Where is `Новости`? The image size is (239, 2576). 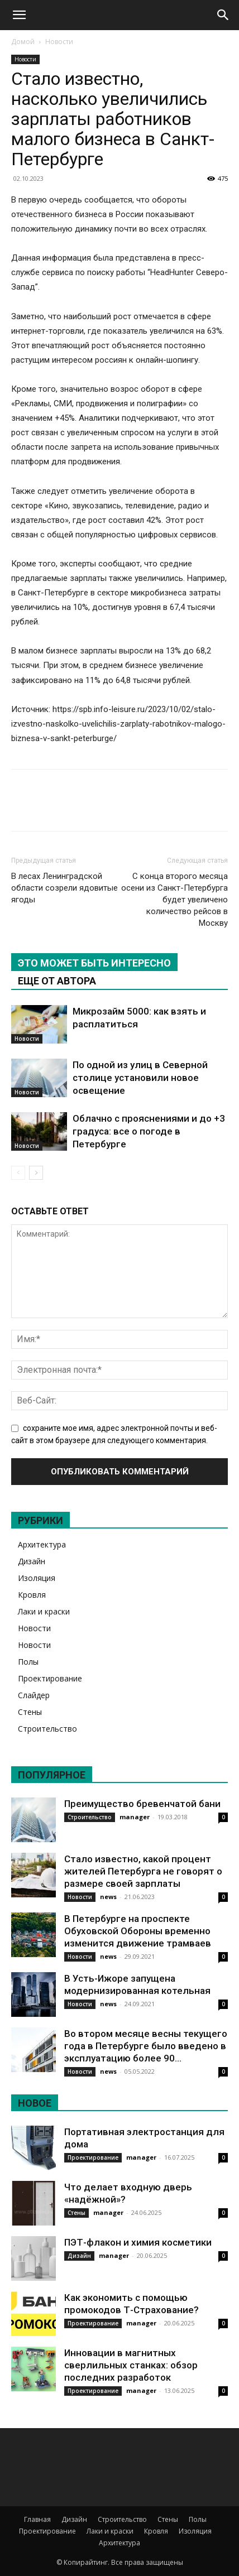
Новости is located at coordinates (59, 41).